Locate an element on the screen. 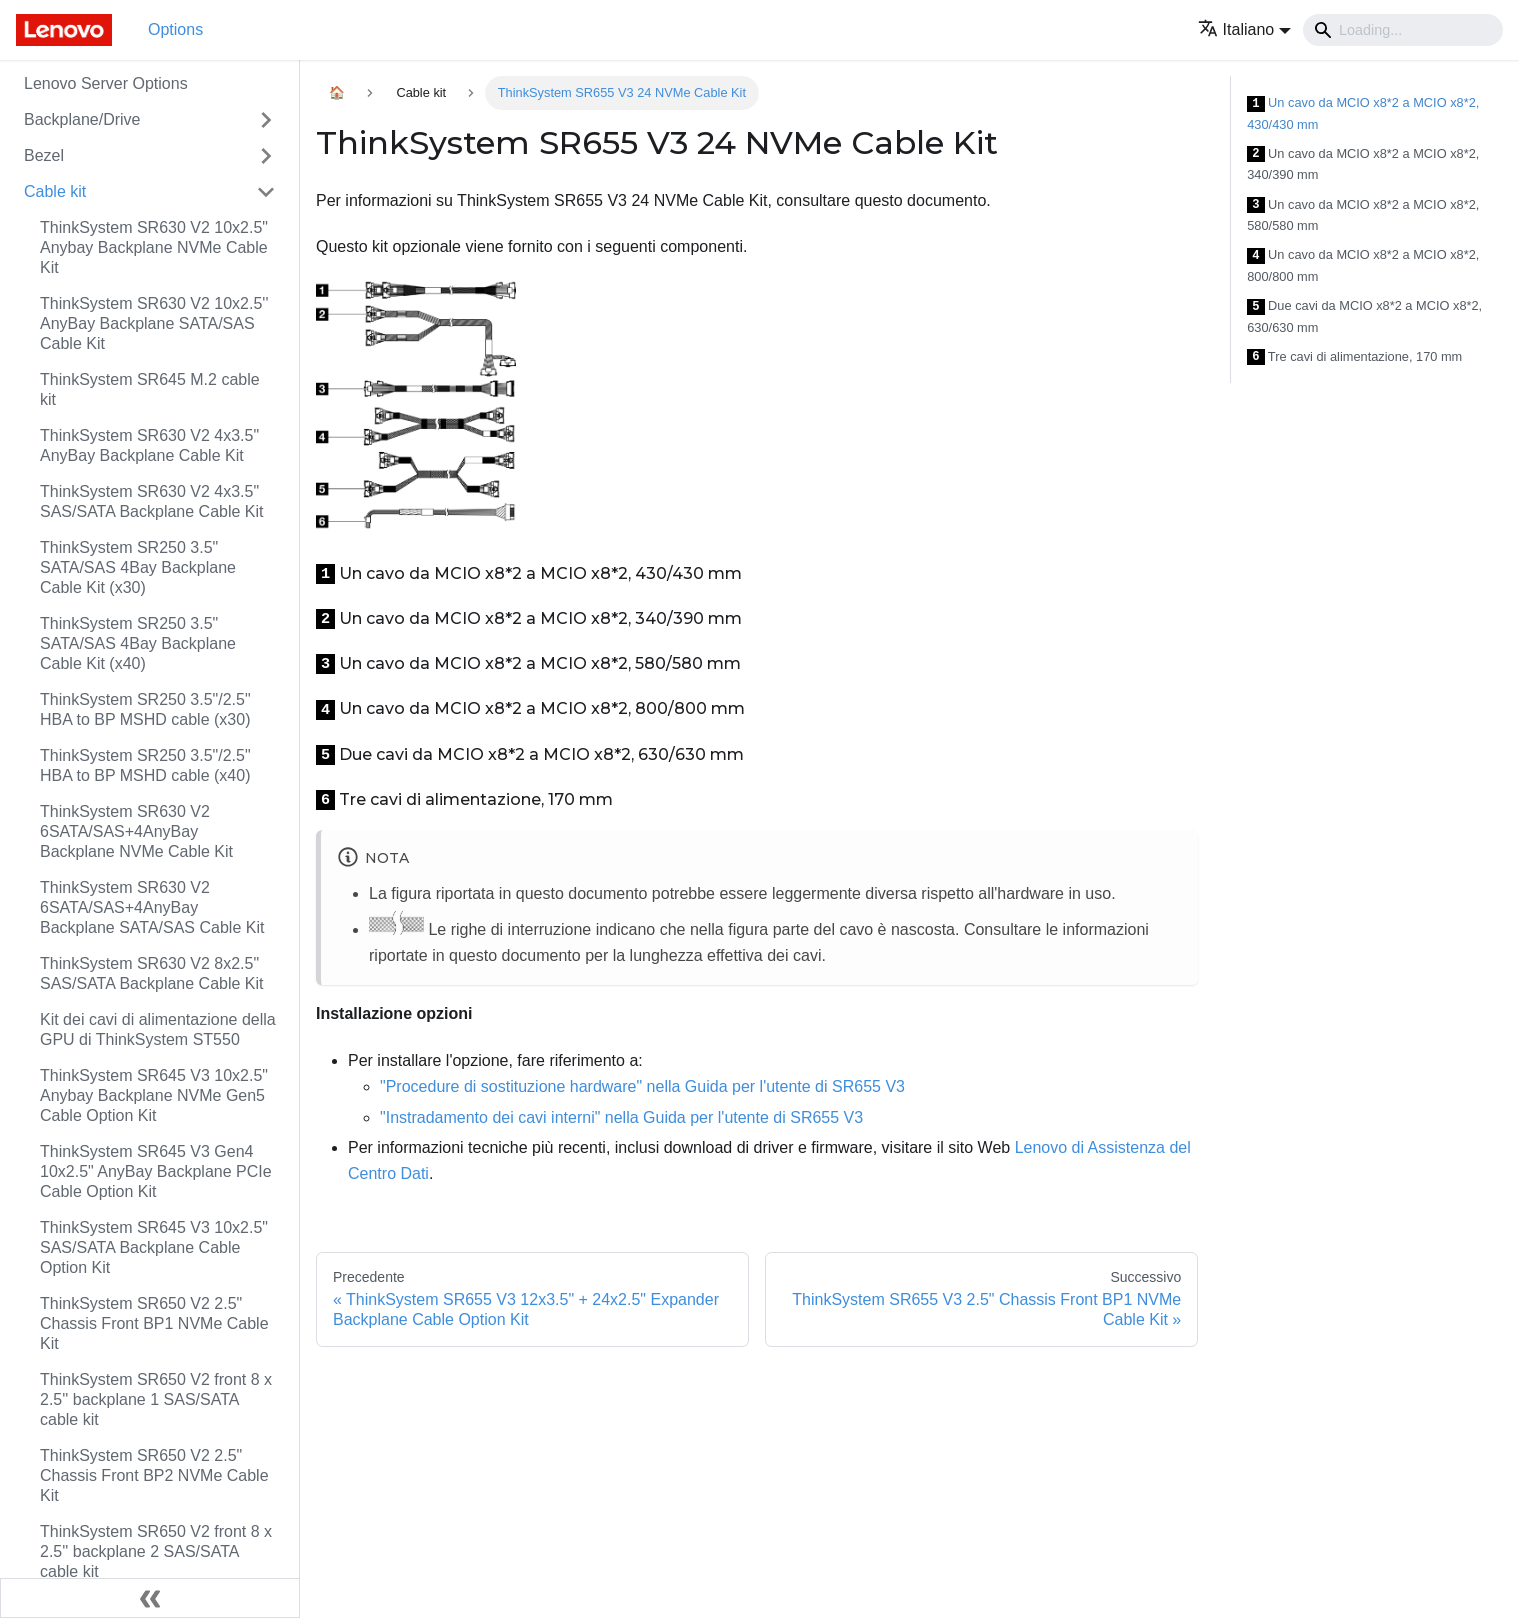 This screenshot has width=1519, height=1618. ThinkSystem SR645 M.2 cable kit is located at coordinates (150, 389).